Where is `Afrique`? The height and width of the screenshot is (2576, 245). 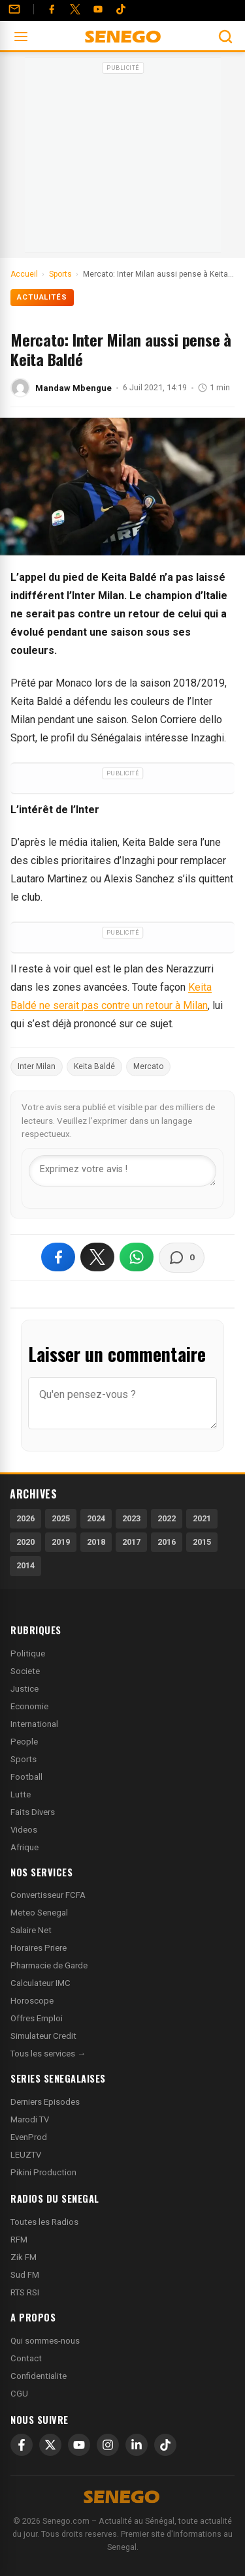
Afrique is located at coordinates (24, 1847).